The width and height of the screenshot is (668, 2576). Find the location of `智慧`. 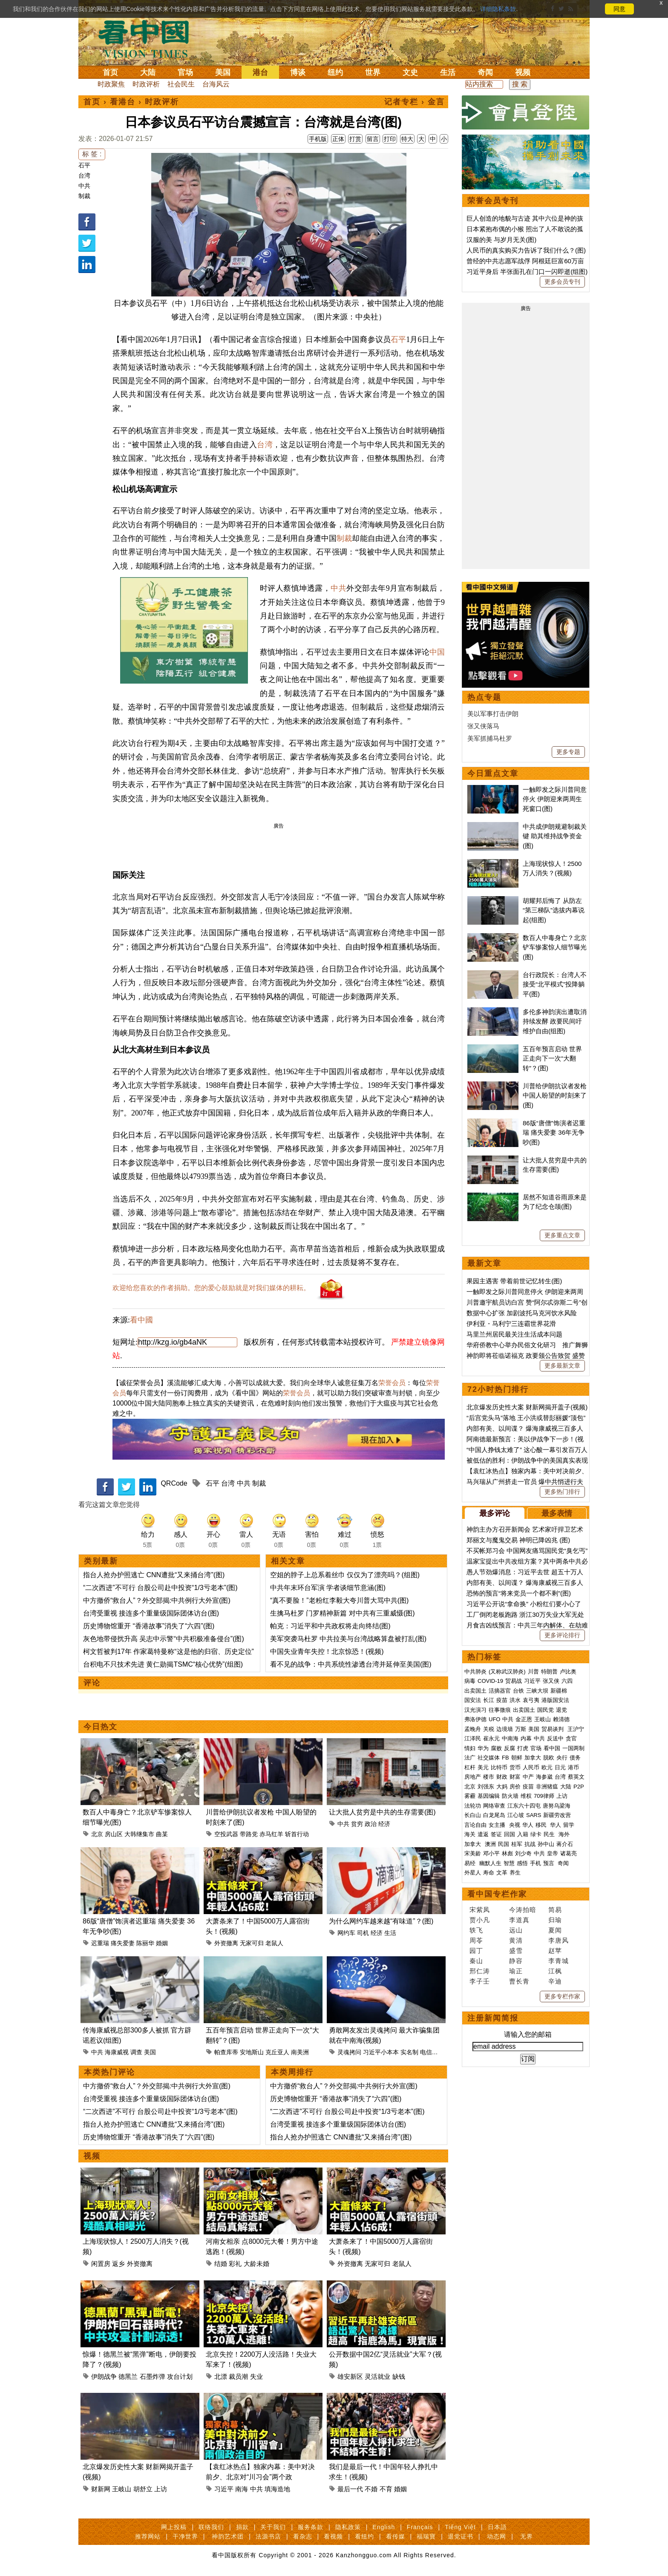

智慧 is located at coordinates (509, 1863).